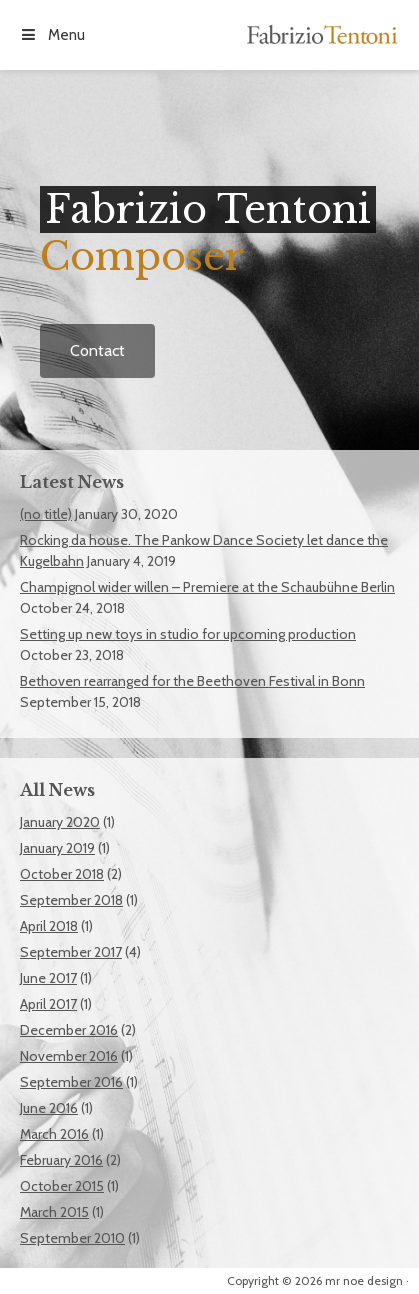 This screenshot has height=1294, width=419. What do you see at coordinates (71, 952) in the screenshot?
I see `September 2017` at bounding box center [71, 952].